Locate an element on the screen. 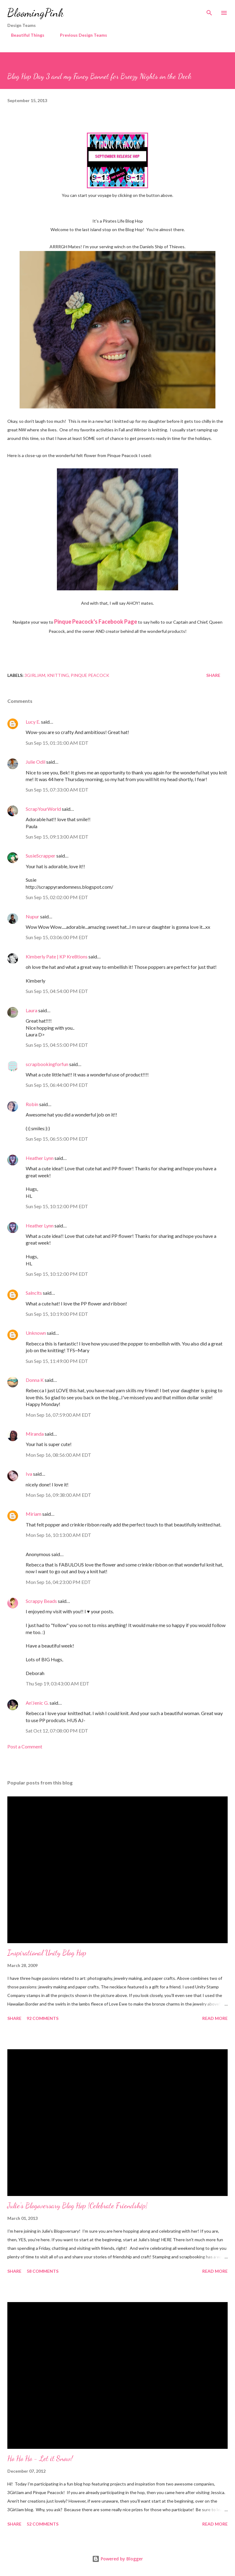 The width and height of the screenshot is (235, 2576). Lucy E. is located at coordinates (33, 722).